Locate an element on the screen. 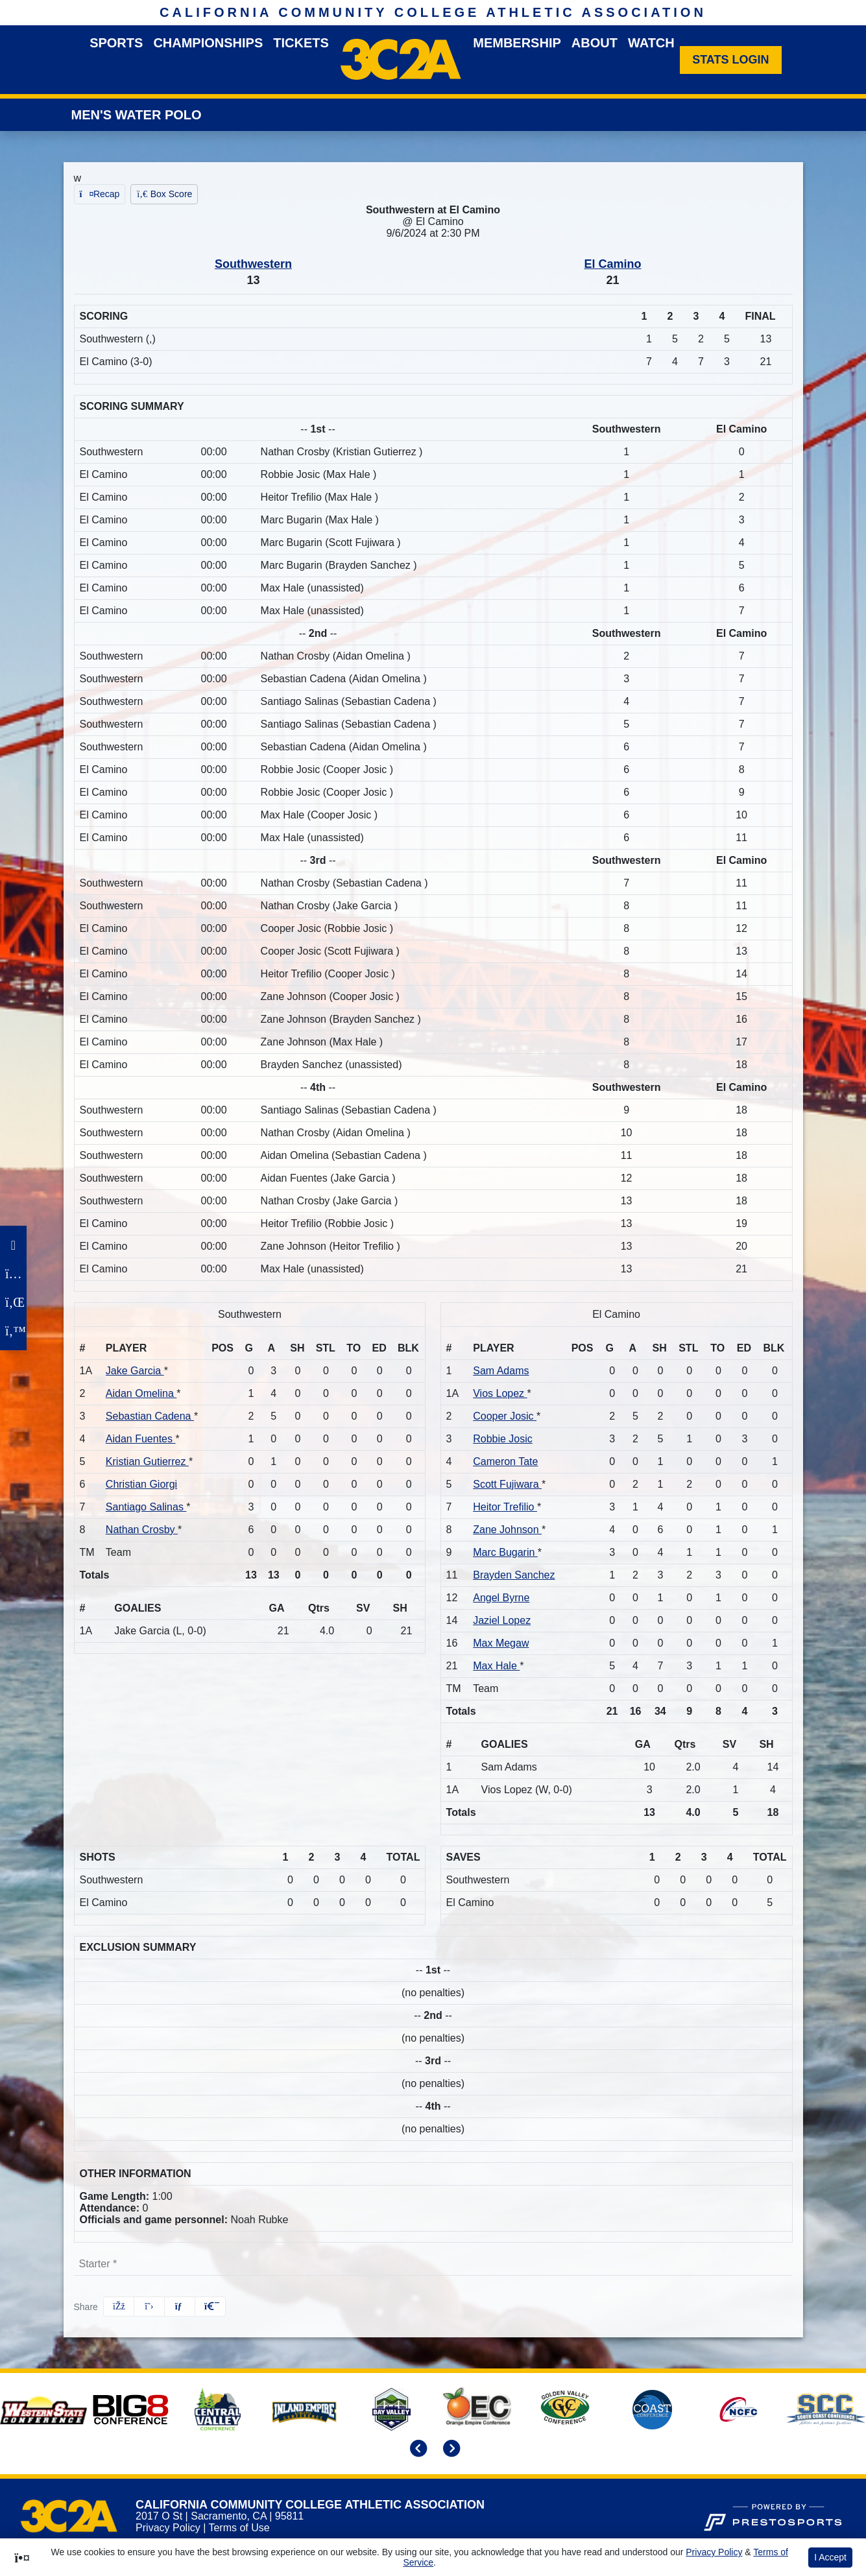  About is located at coordinates (594, 43).